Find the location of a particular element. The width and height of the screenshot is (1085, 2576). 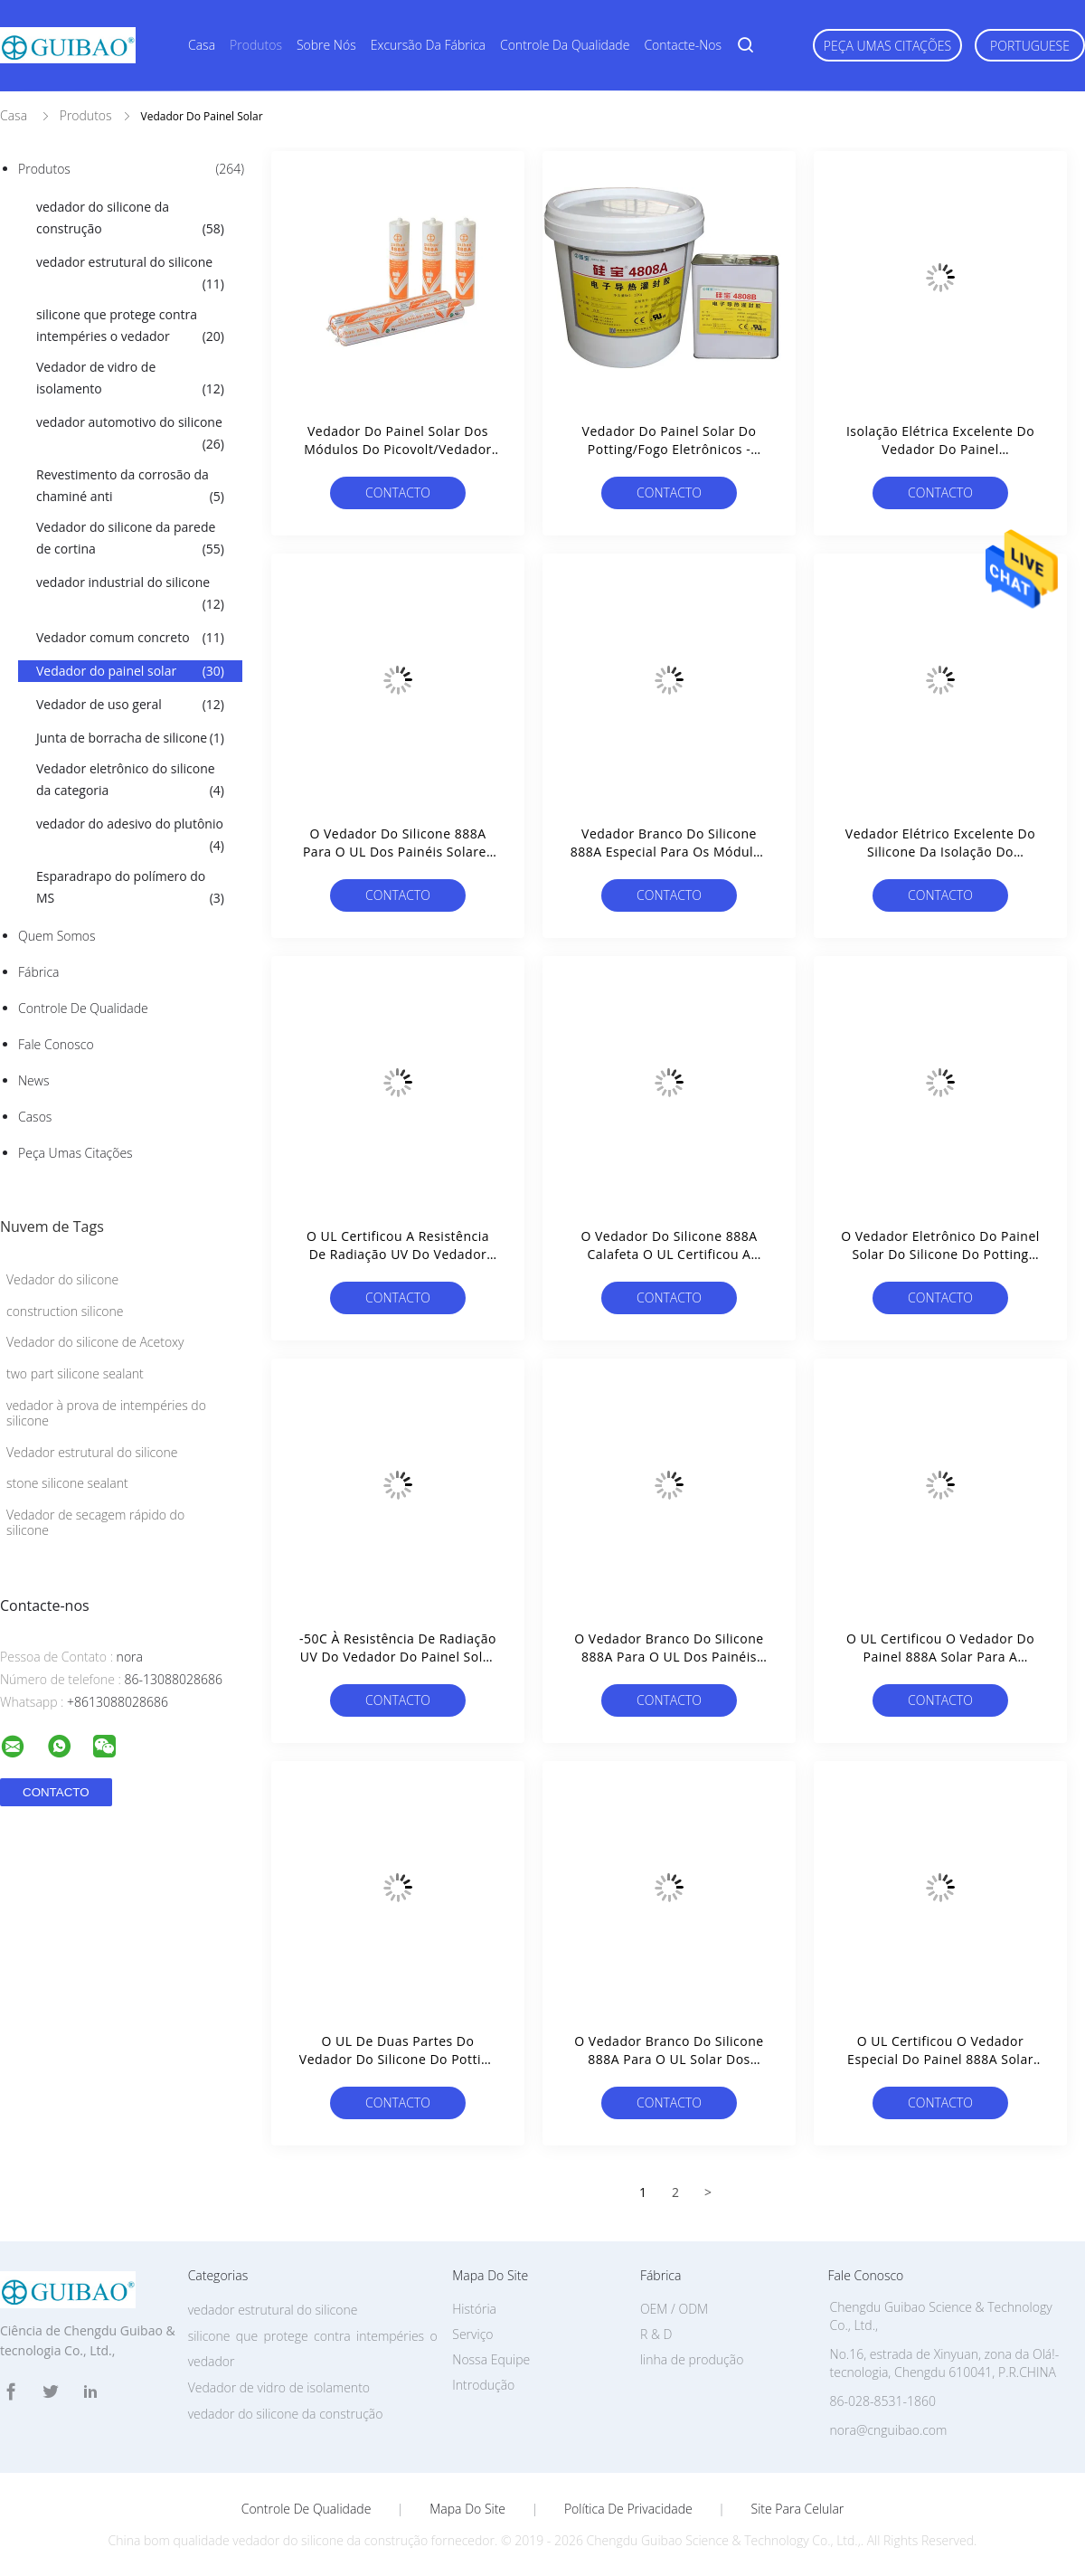

Site para celular is located at coordinates (797, 2509).